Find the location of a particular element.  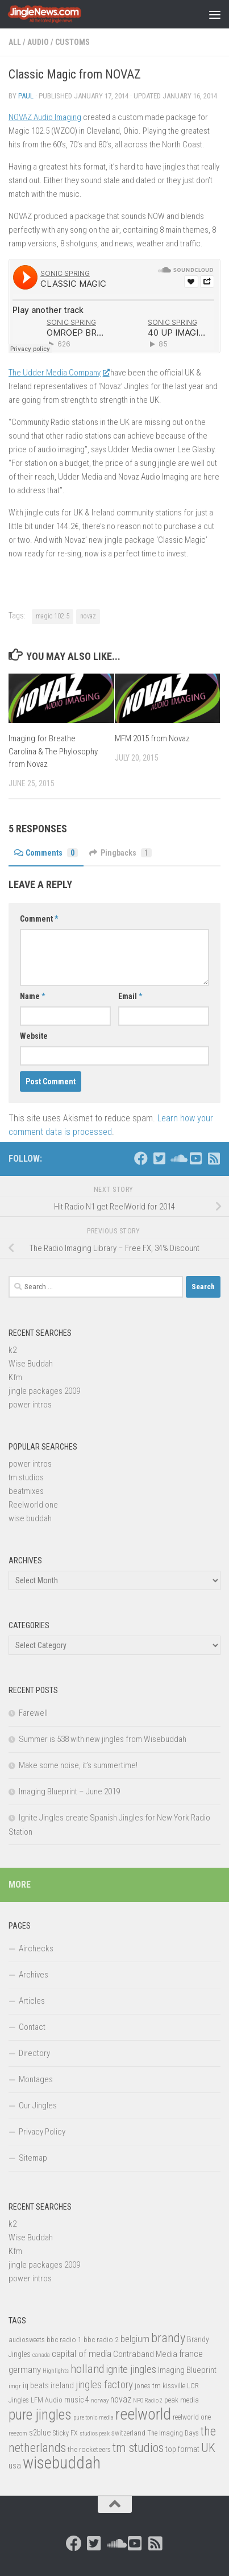

pure jingles [pure jingles (91 items)] is located at coordinates (40, 2414).